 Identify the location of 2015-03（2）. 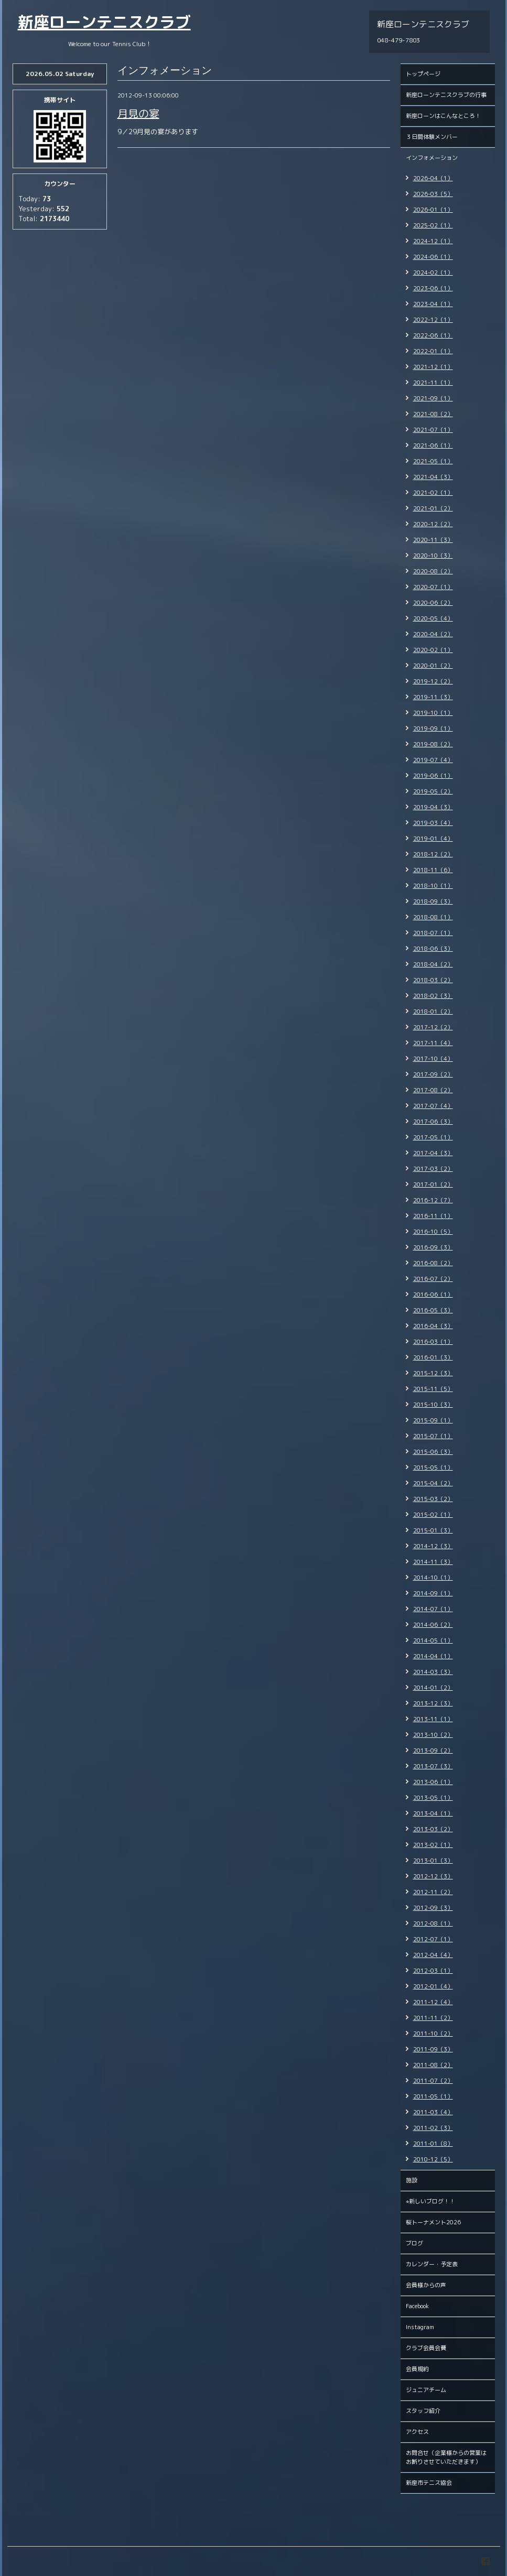
(433, 1499).